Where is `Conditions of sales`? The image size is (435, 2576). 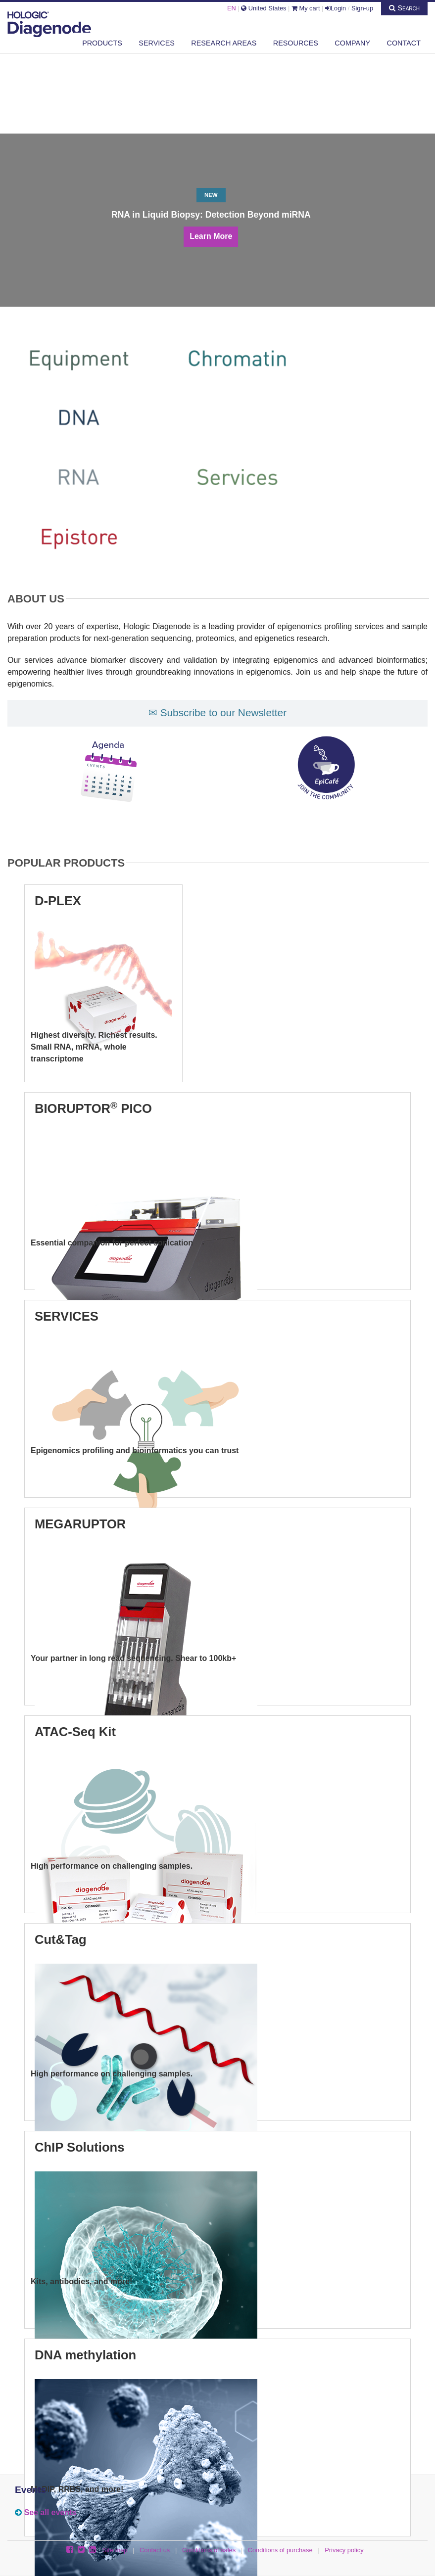
Conditions of sales is located at coordinates (209, 2550).